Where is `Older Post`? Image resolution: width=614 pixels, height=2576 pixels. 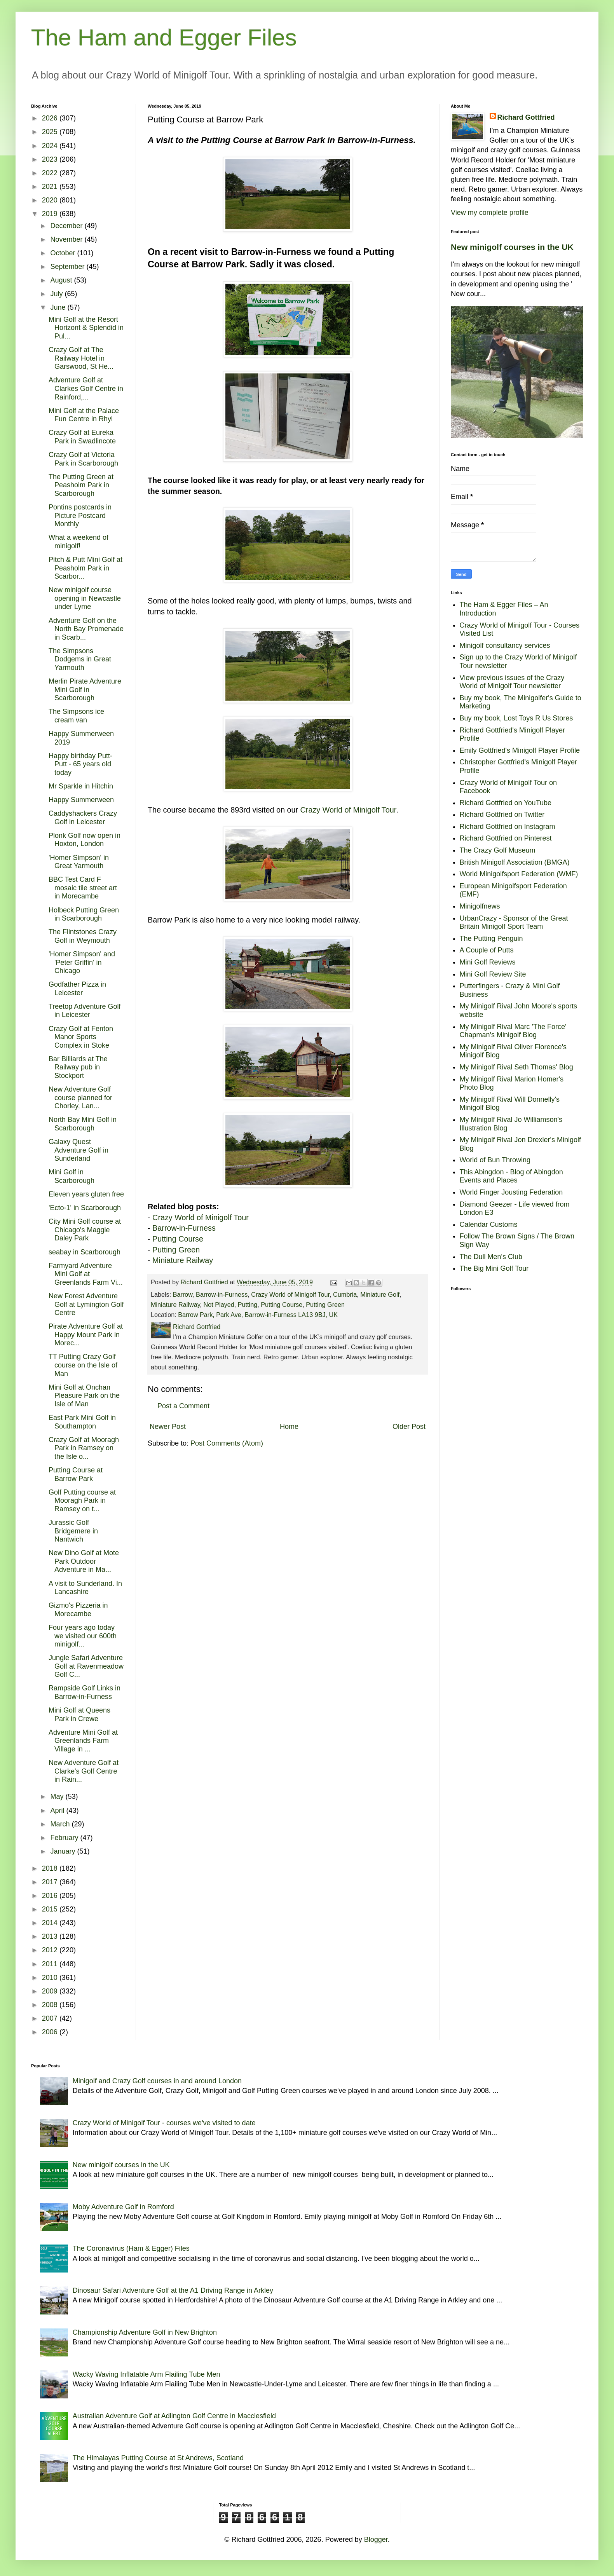 Older Post is located at coordinates (409, 1426).